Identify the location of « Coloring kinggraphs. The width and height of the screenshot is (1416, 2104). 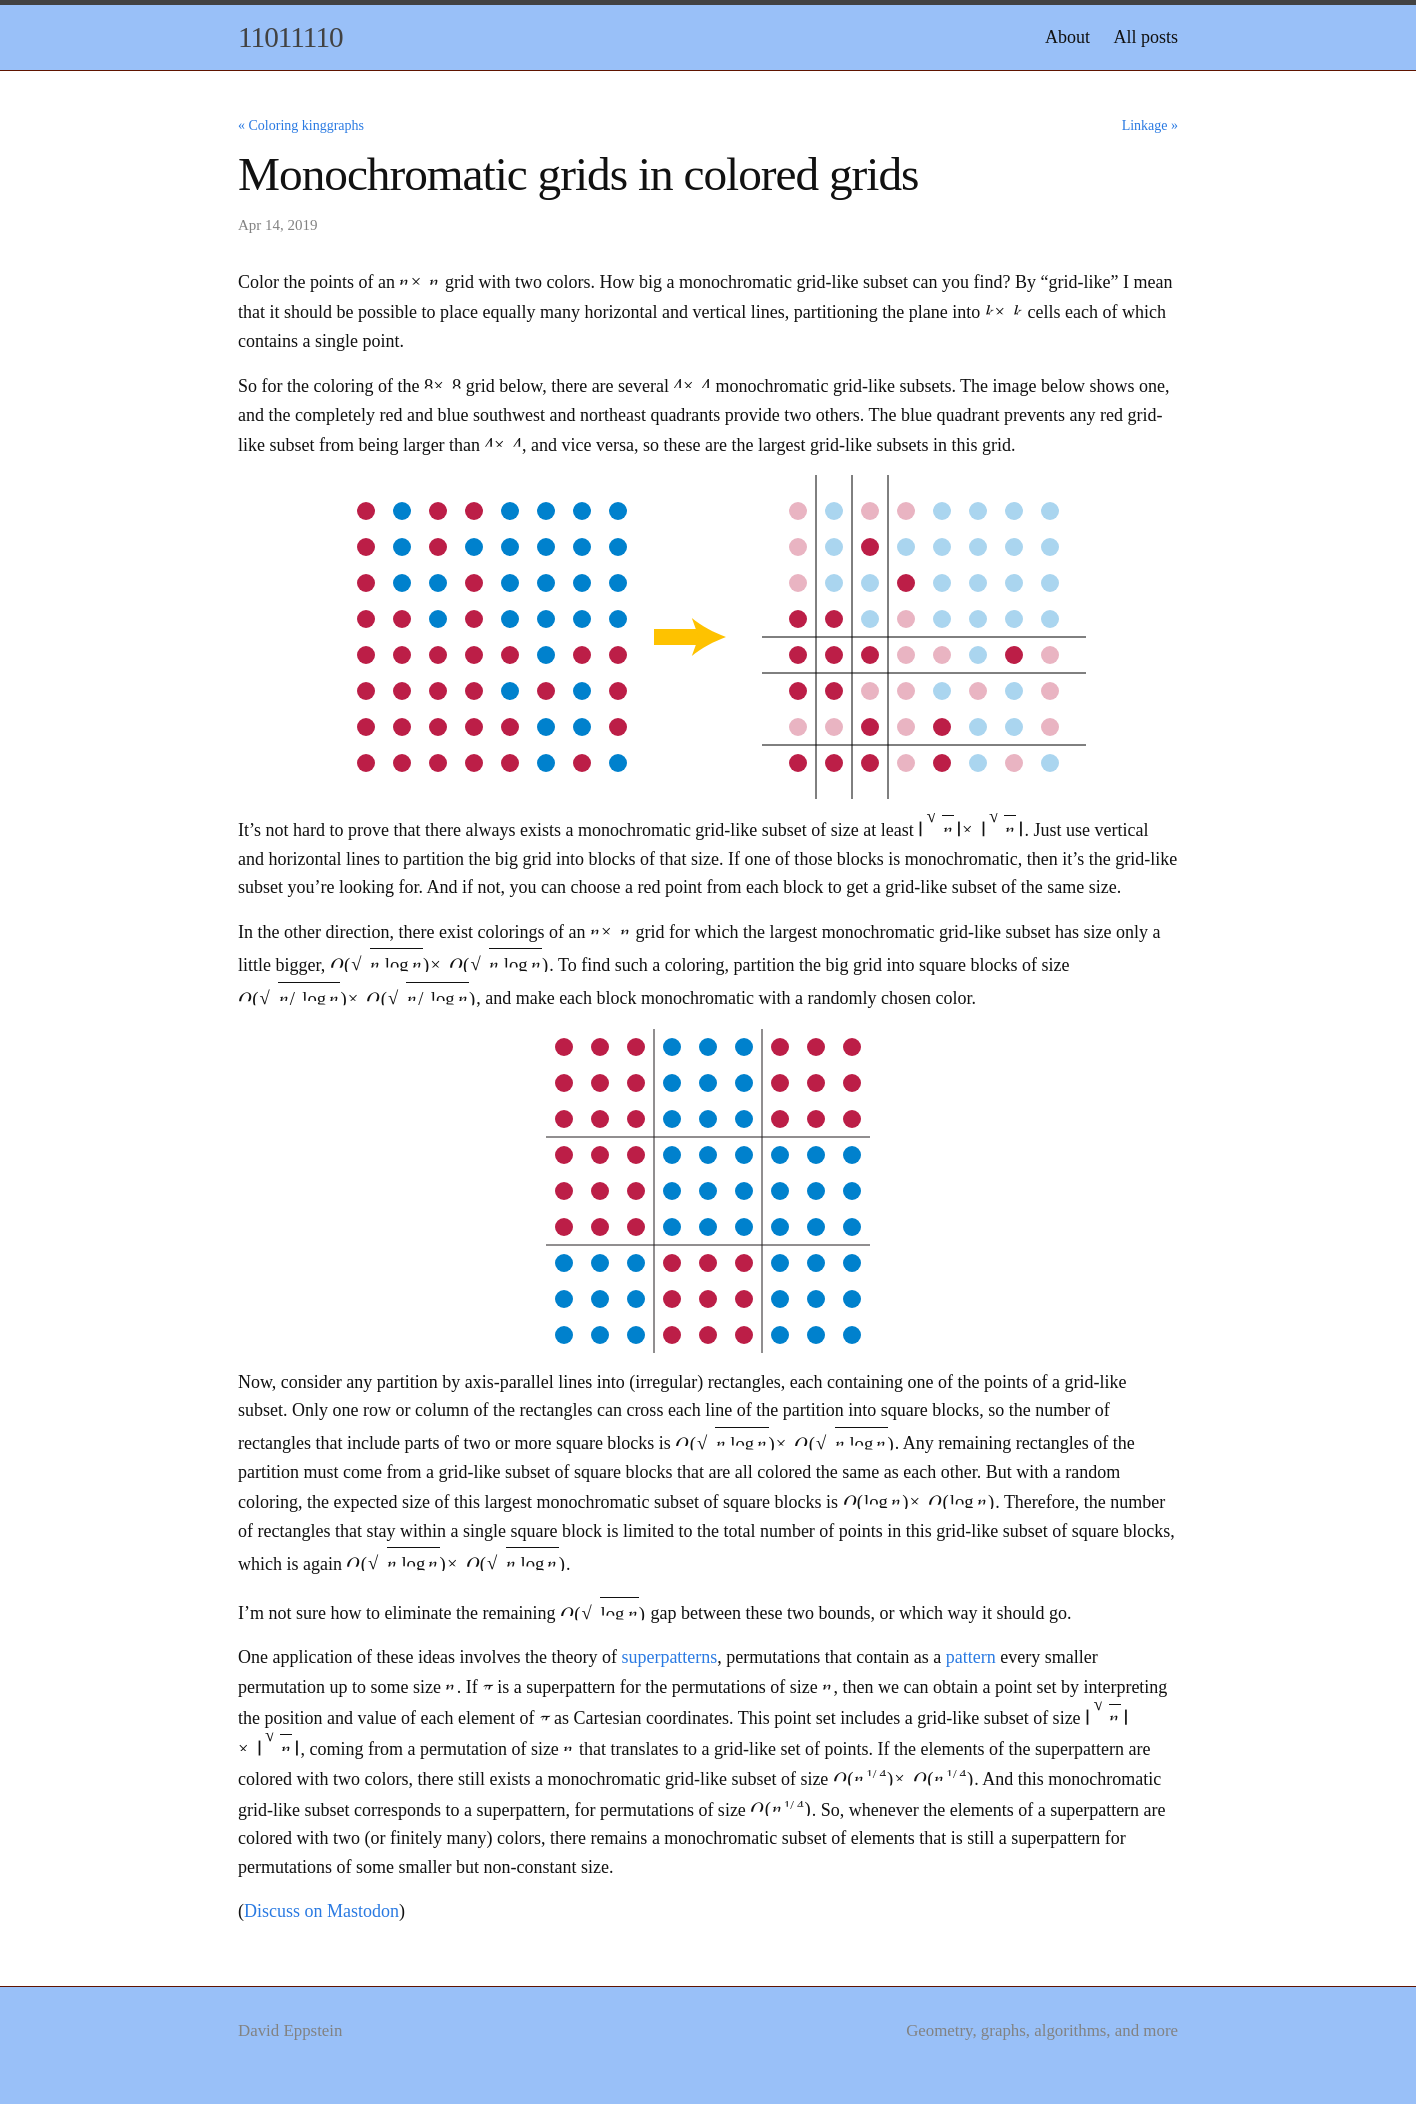
(301, 125).